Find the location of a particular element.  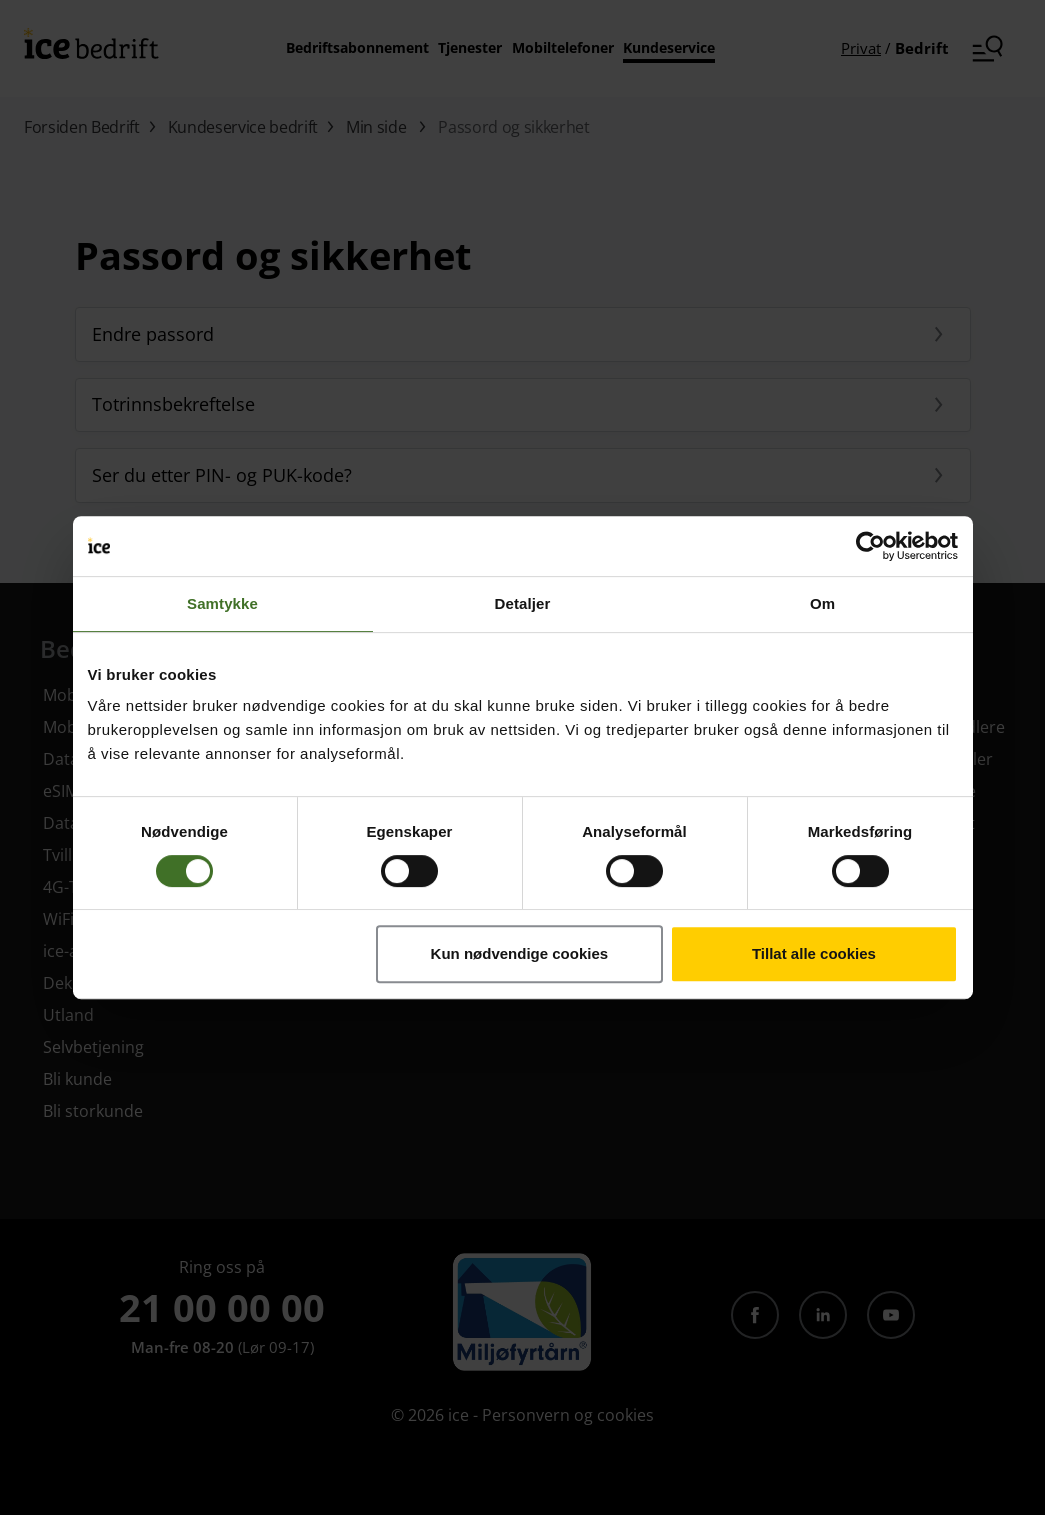

Detaljer [tab] is located at coordinates (523, 603).